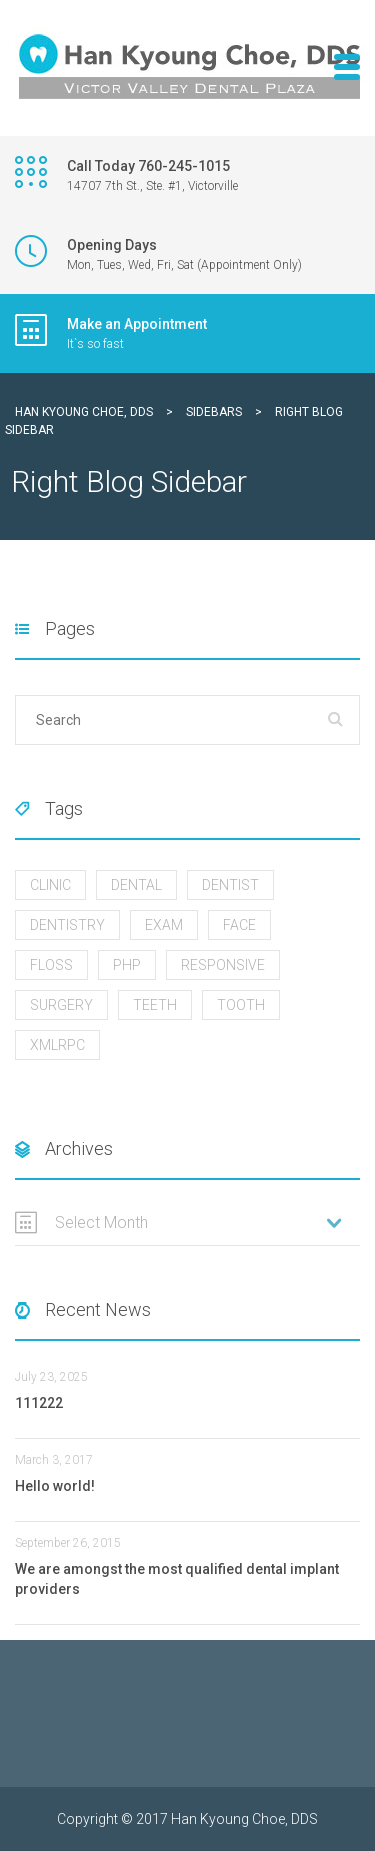 The image size is (375, 1851). What do you see at coordinates (61, 1005) in the screenshot?
I see `Surgery` at bounding box center [61, 1005].